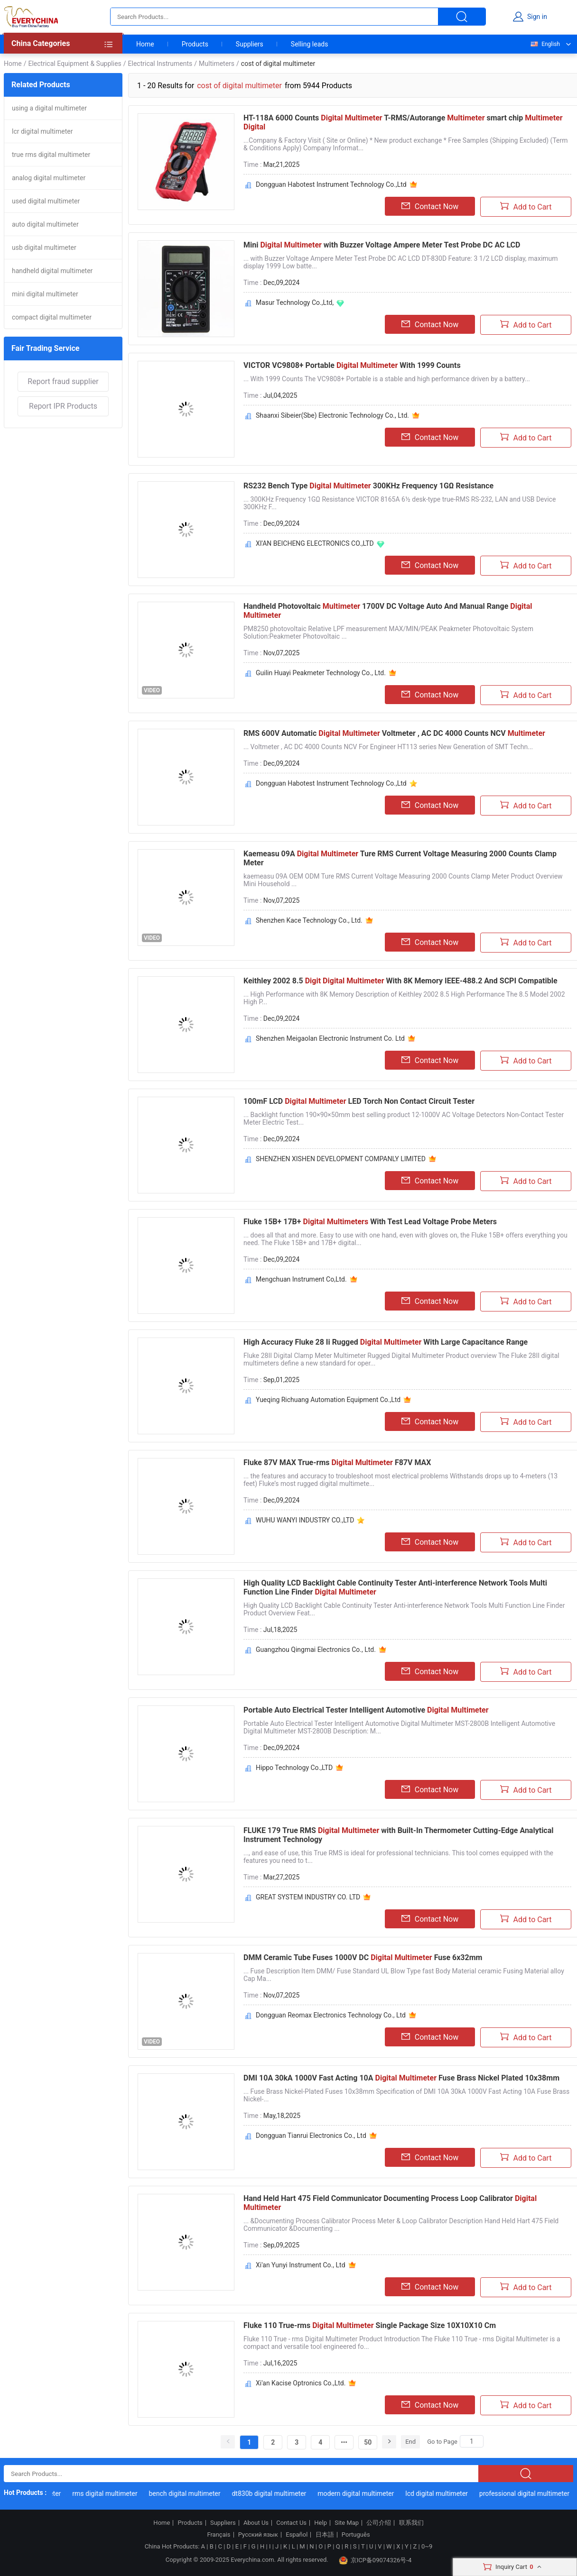  What do you see at coordinates (51, 154) in the screenshot?
I see `true rms digital multimeter` at bounding box center [51, 154].